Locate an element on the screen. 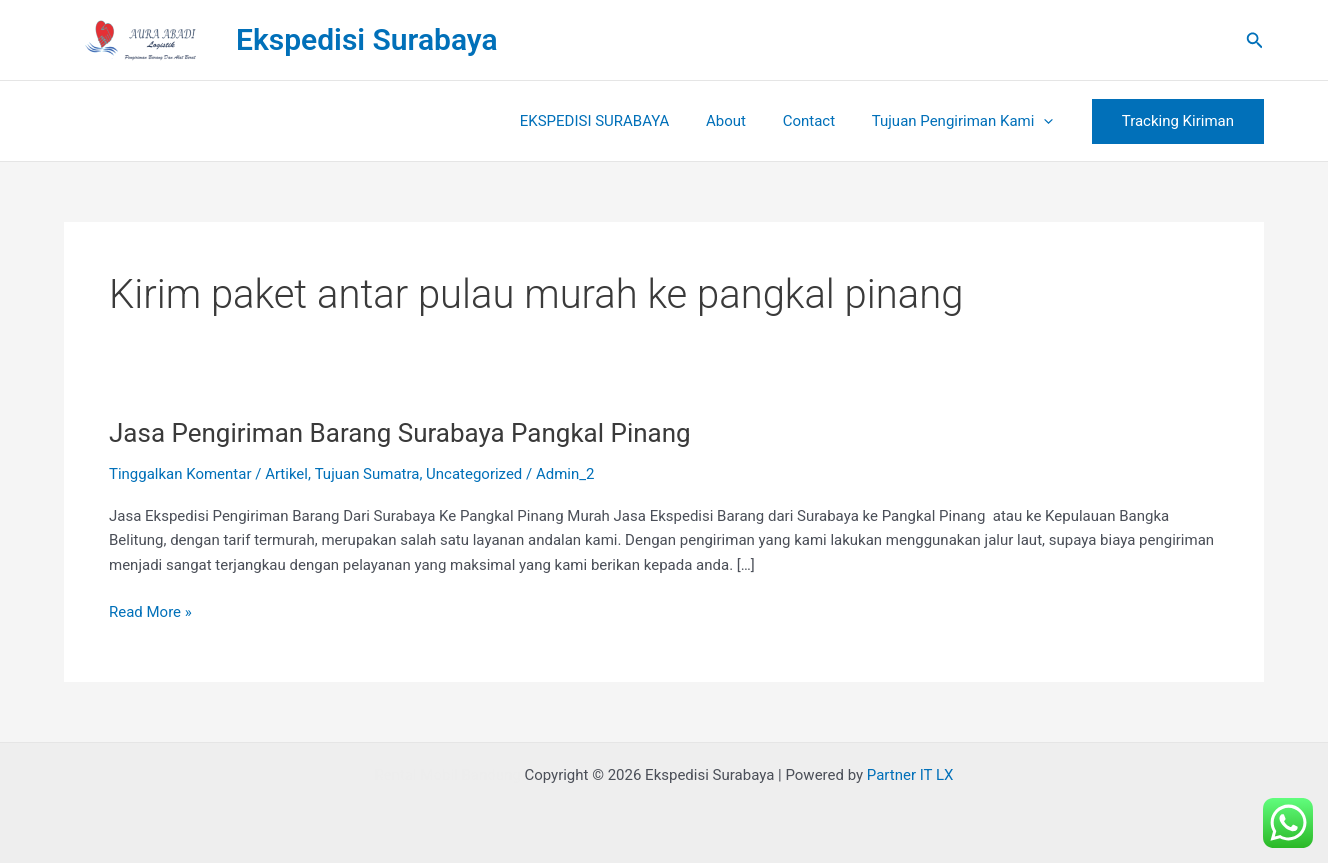 The image size is (1328, 863). Jasa Pengiriman Barang Surabaya Pangkal Pinang is located at coordinates (400, 433).